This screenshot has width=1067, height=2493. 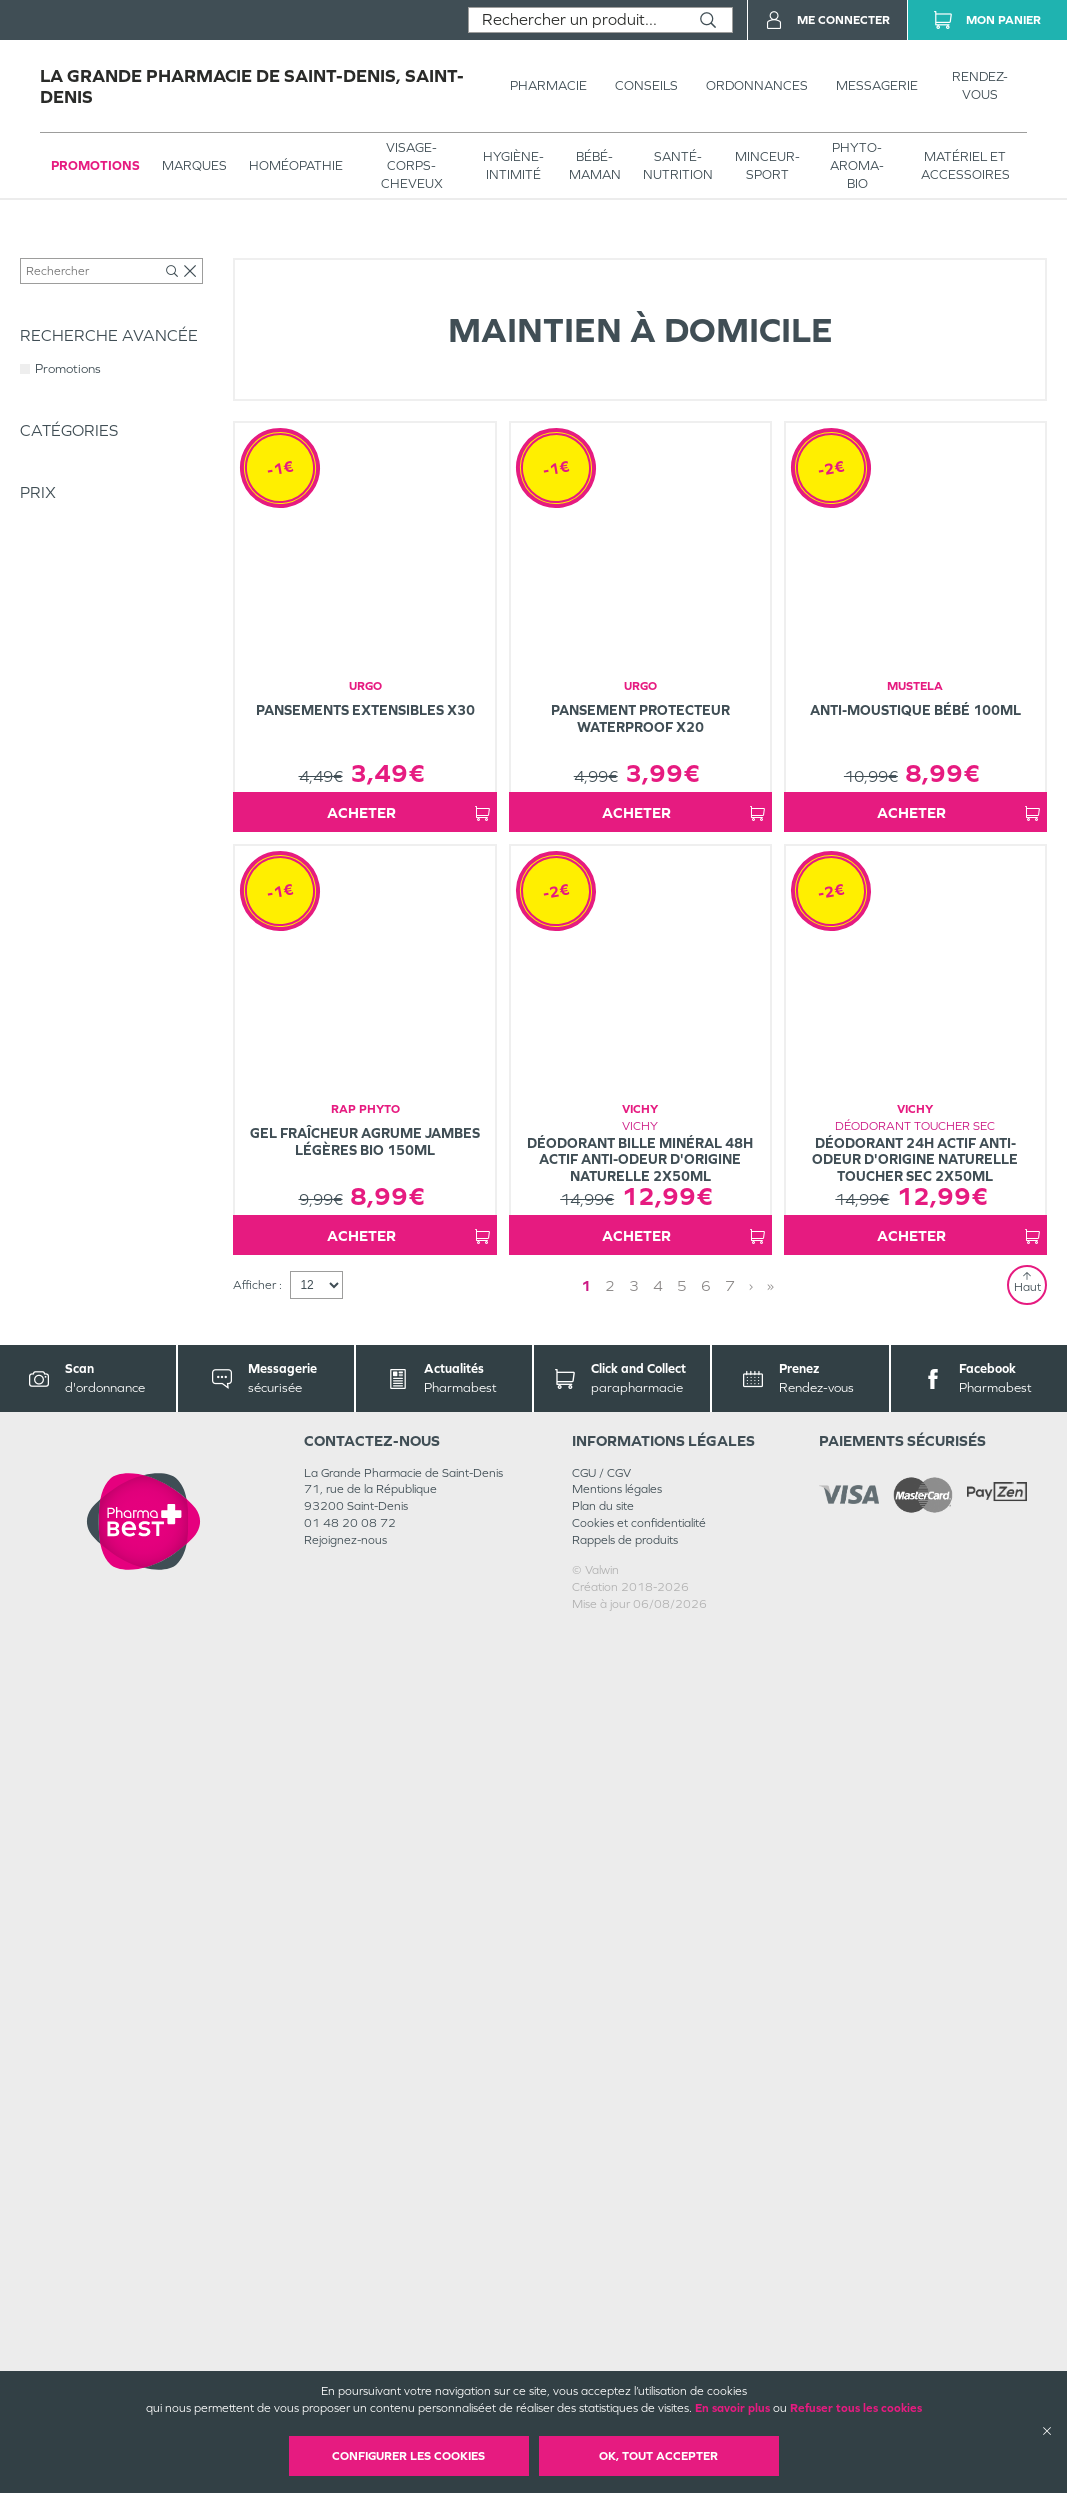 I want to click on PHYTO-AROMA-BIO, so click(x=857, y=165).